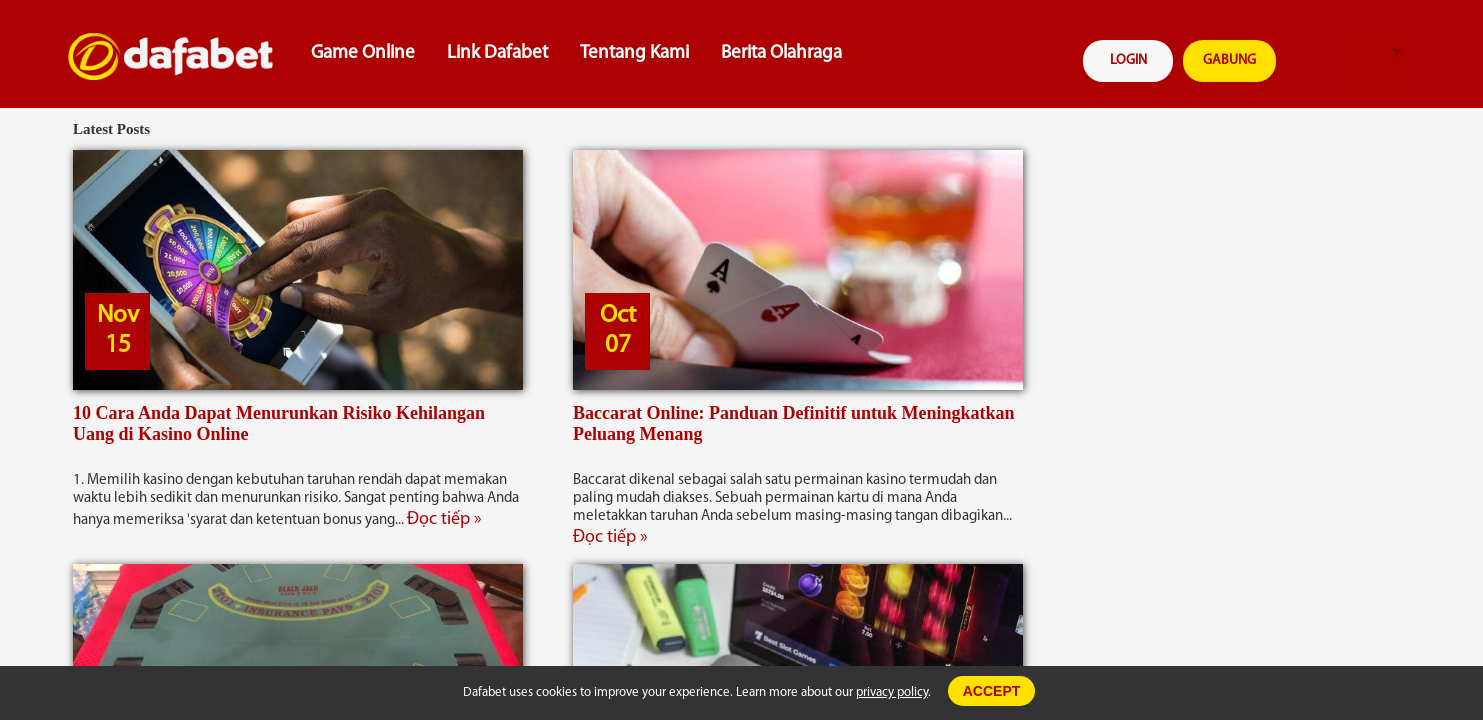 This screenshot has width=1483, height=720. I want to click on LOGIN, so click(1128, 60).